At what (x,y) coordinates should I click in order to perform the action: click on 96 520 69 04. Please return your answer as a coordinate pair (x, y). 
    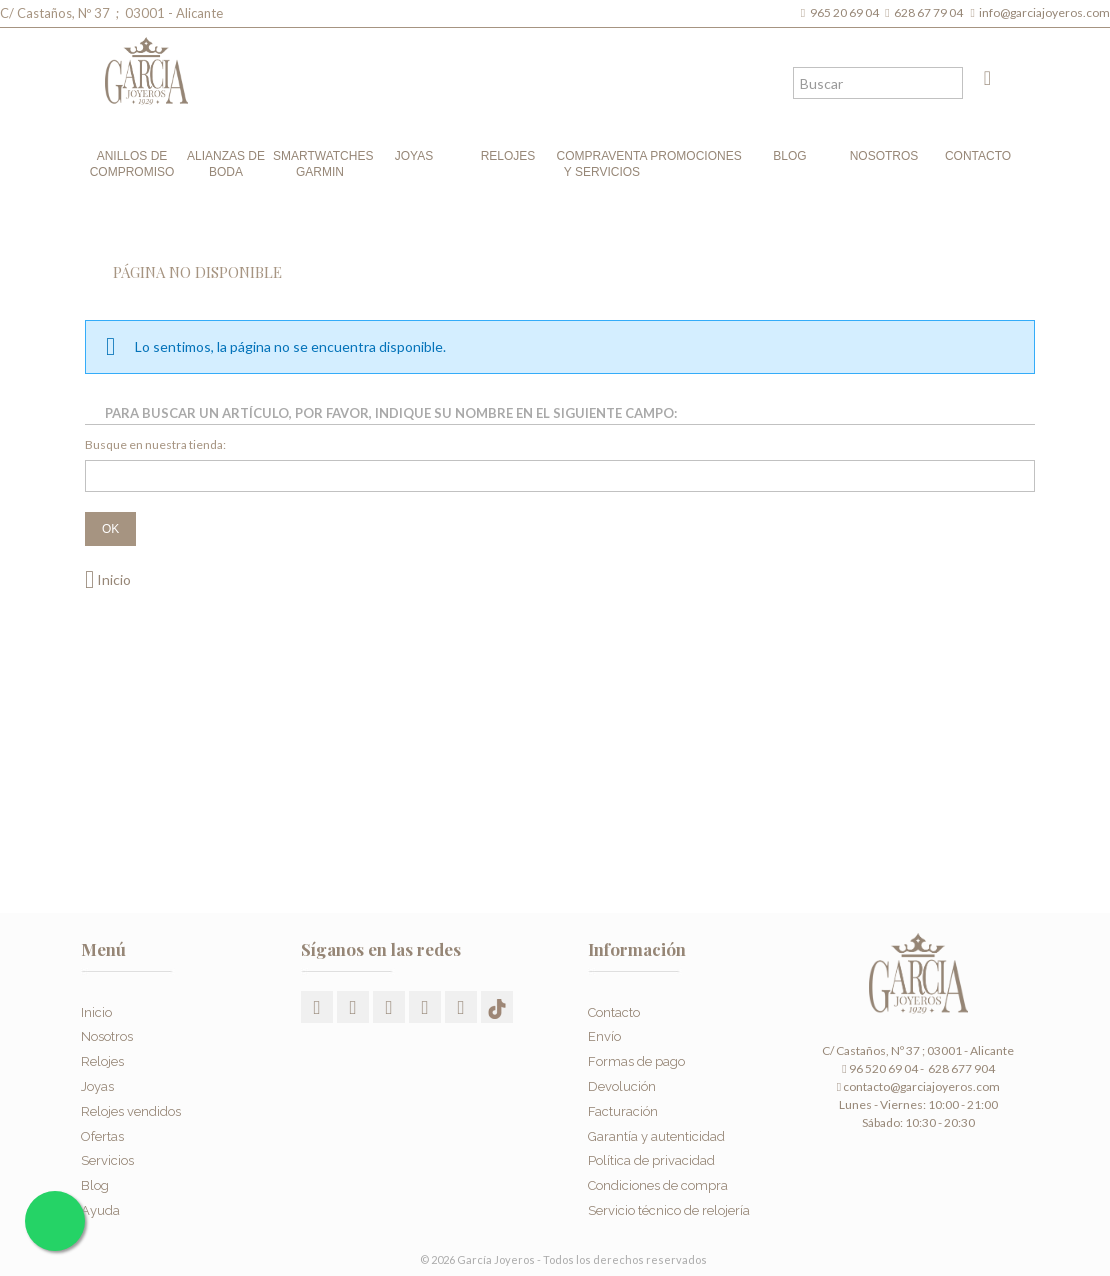
    Looking at the image, I should click on (879, 1068).